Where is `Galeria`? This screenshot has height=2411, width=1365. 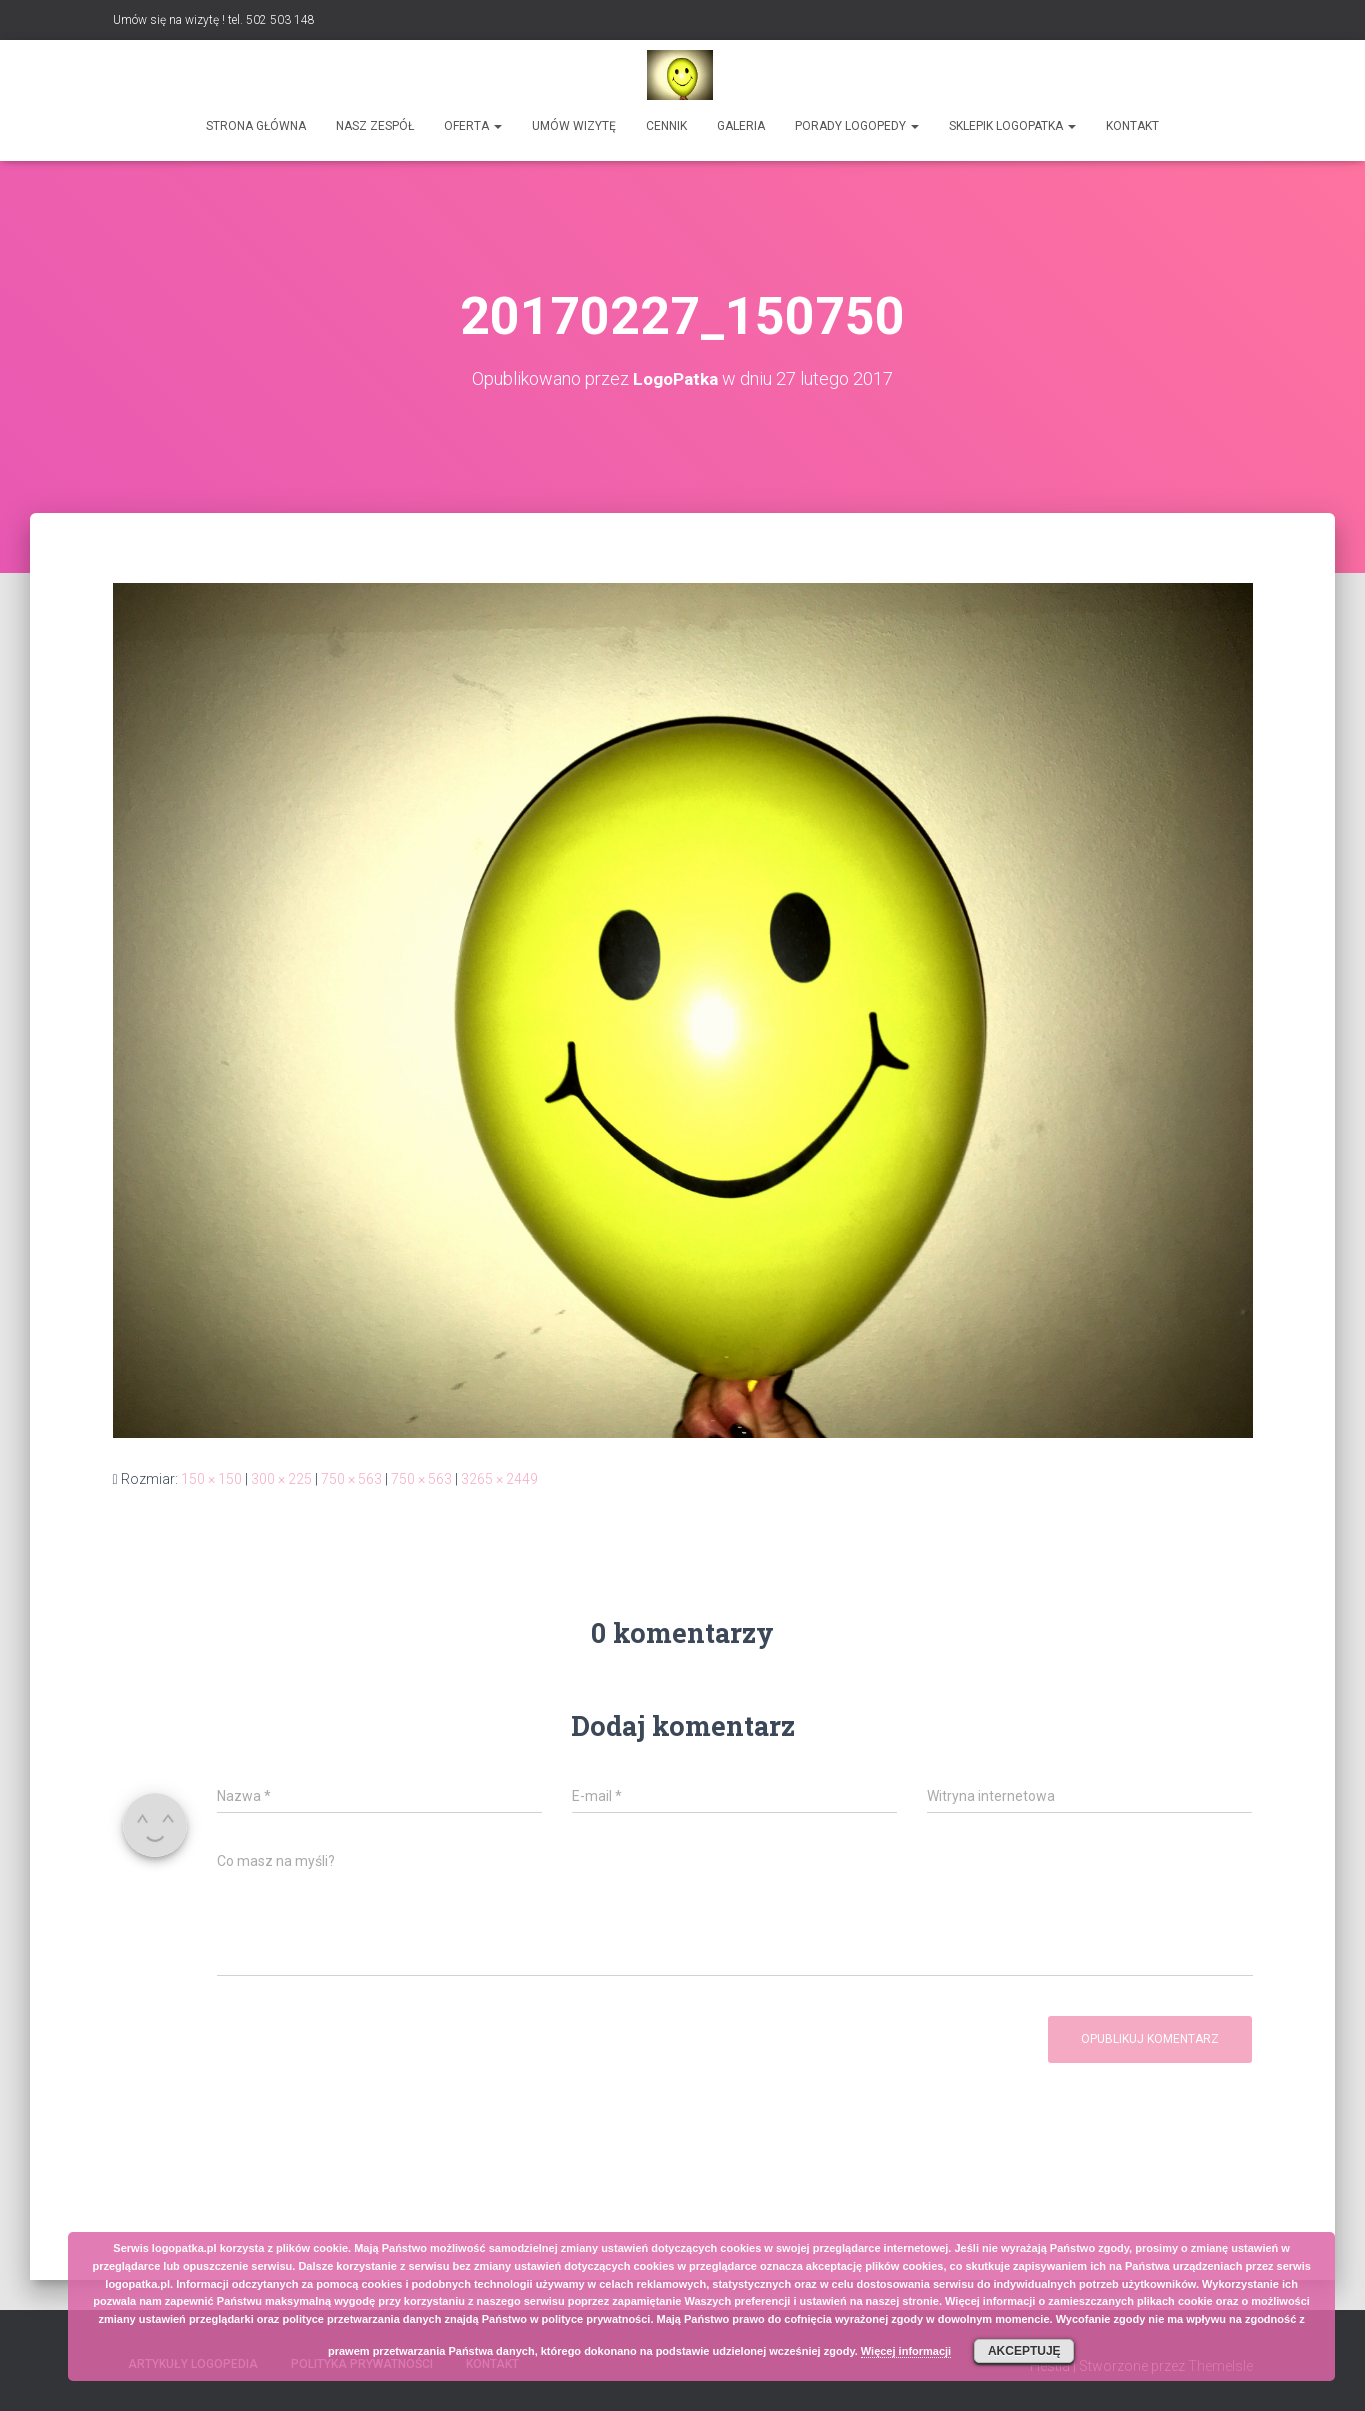 Galeria is located at coordinates (741, 126).